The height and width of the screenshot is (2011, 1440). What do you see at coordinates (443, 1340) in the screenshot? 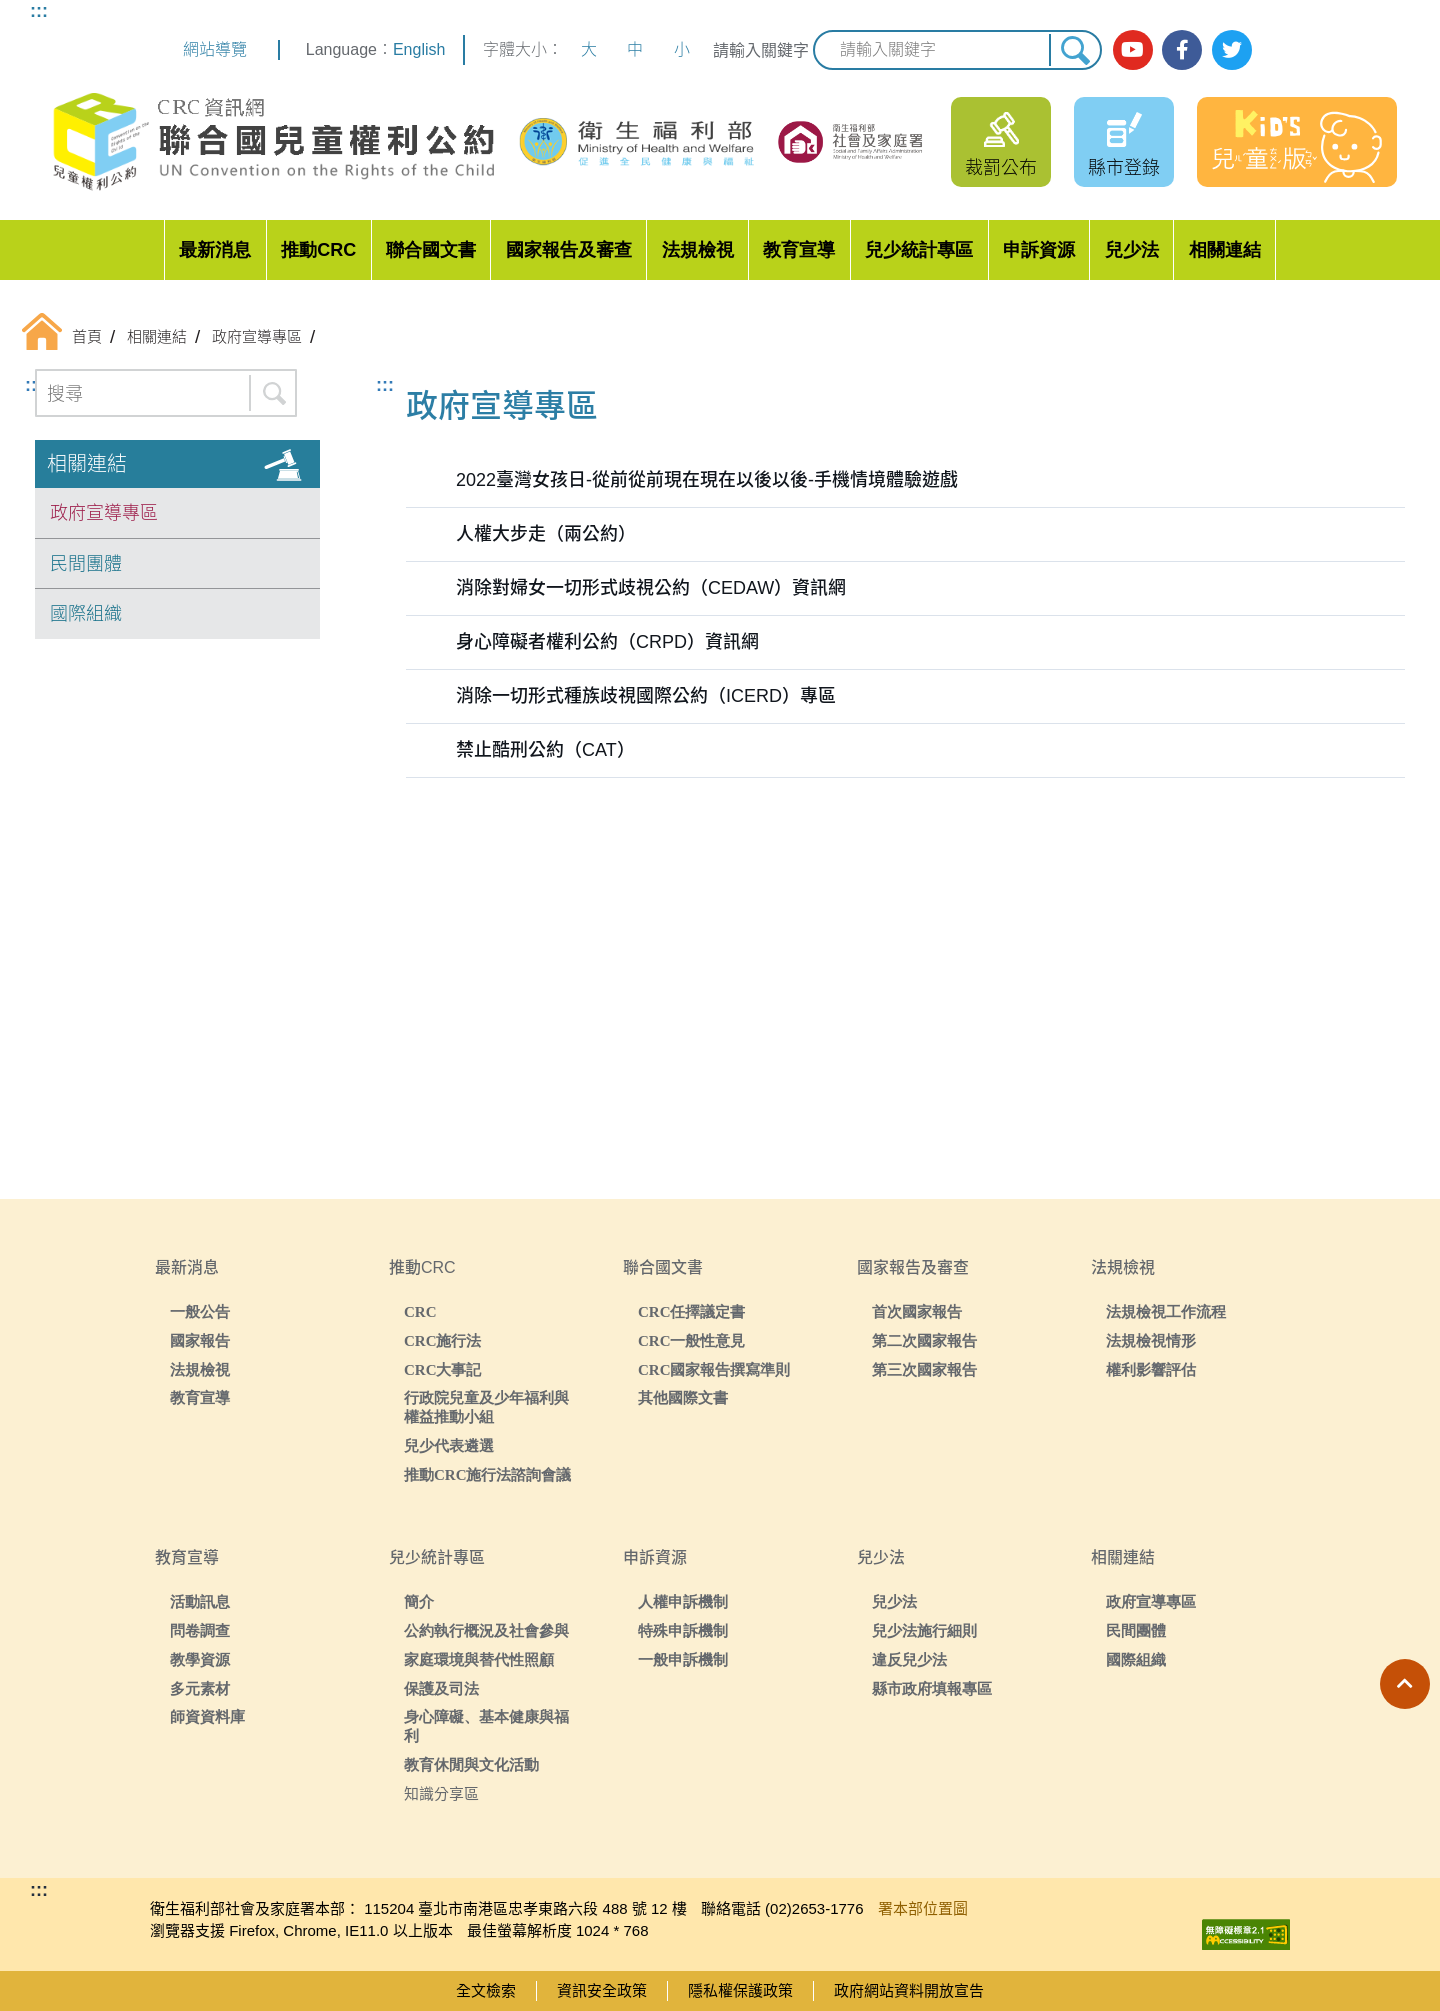
I see `CRC施行法` at bounding box center [443, 1340].